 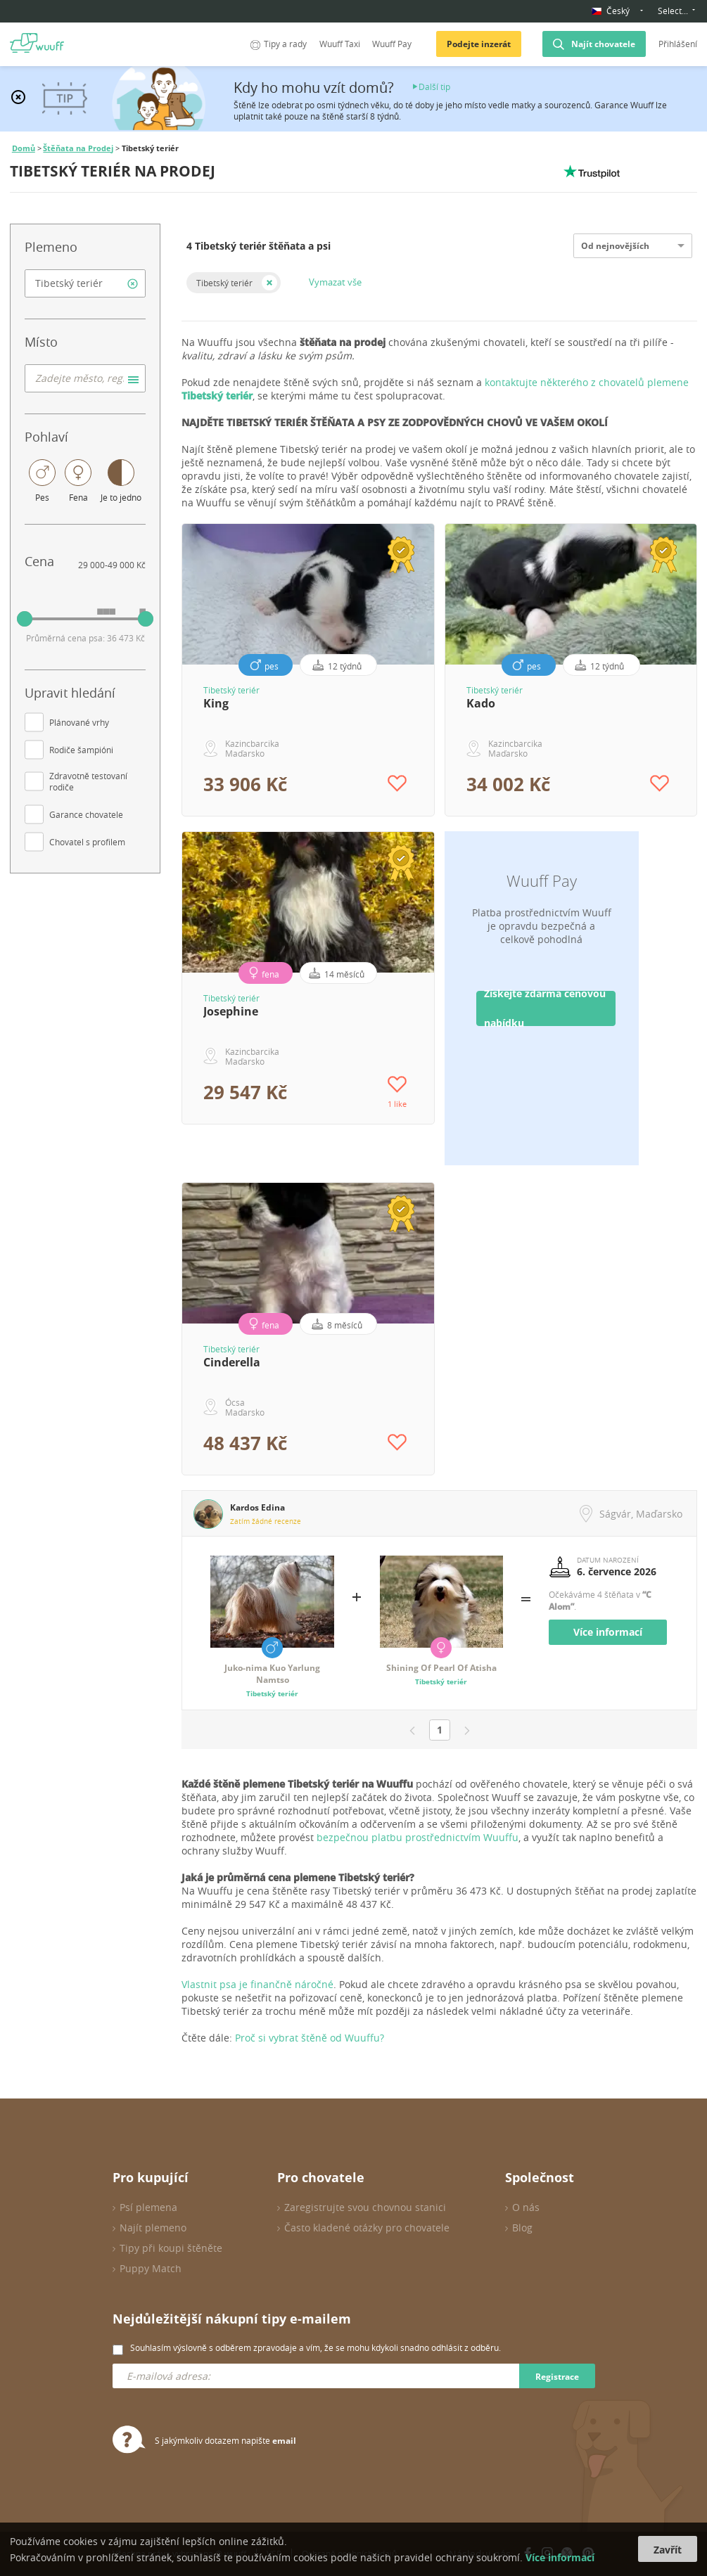 I want to click on Od nejnovějších [option], so click(x=615, y=246).